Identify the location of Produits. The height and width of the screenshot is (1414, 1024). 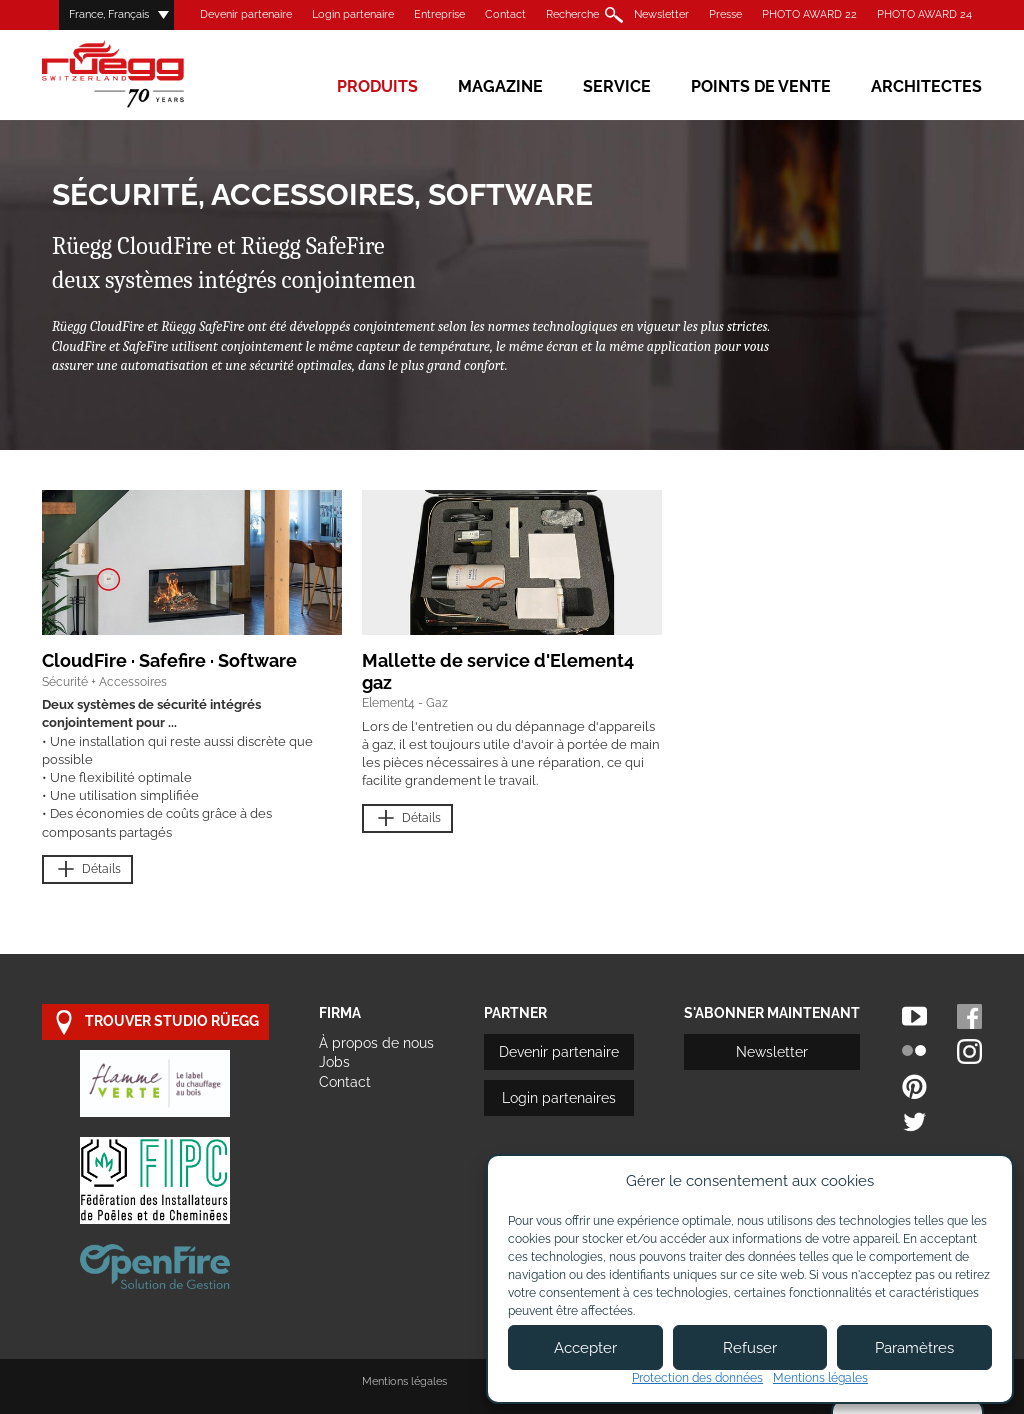
(377, 86).